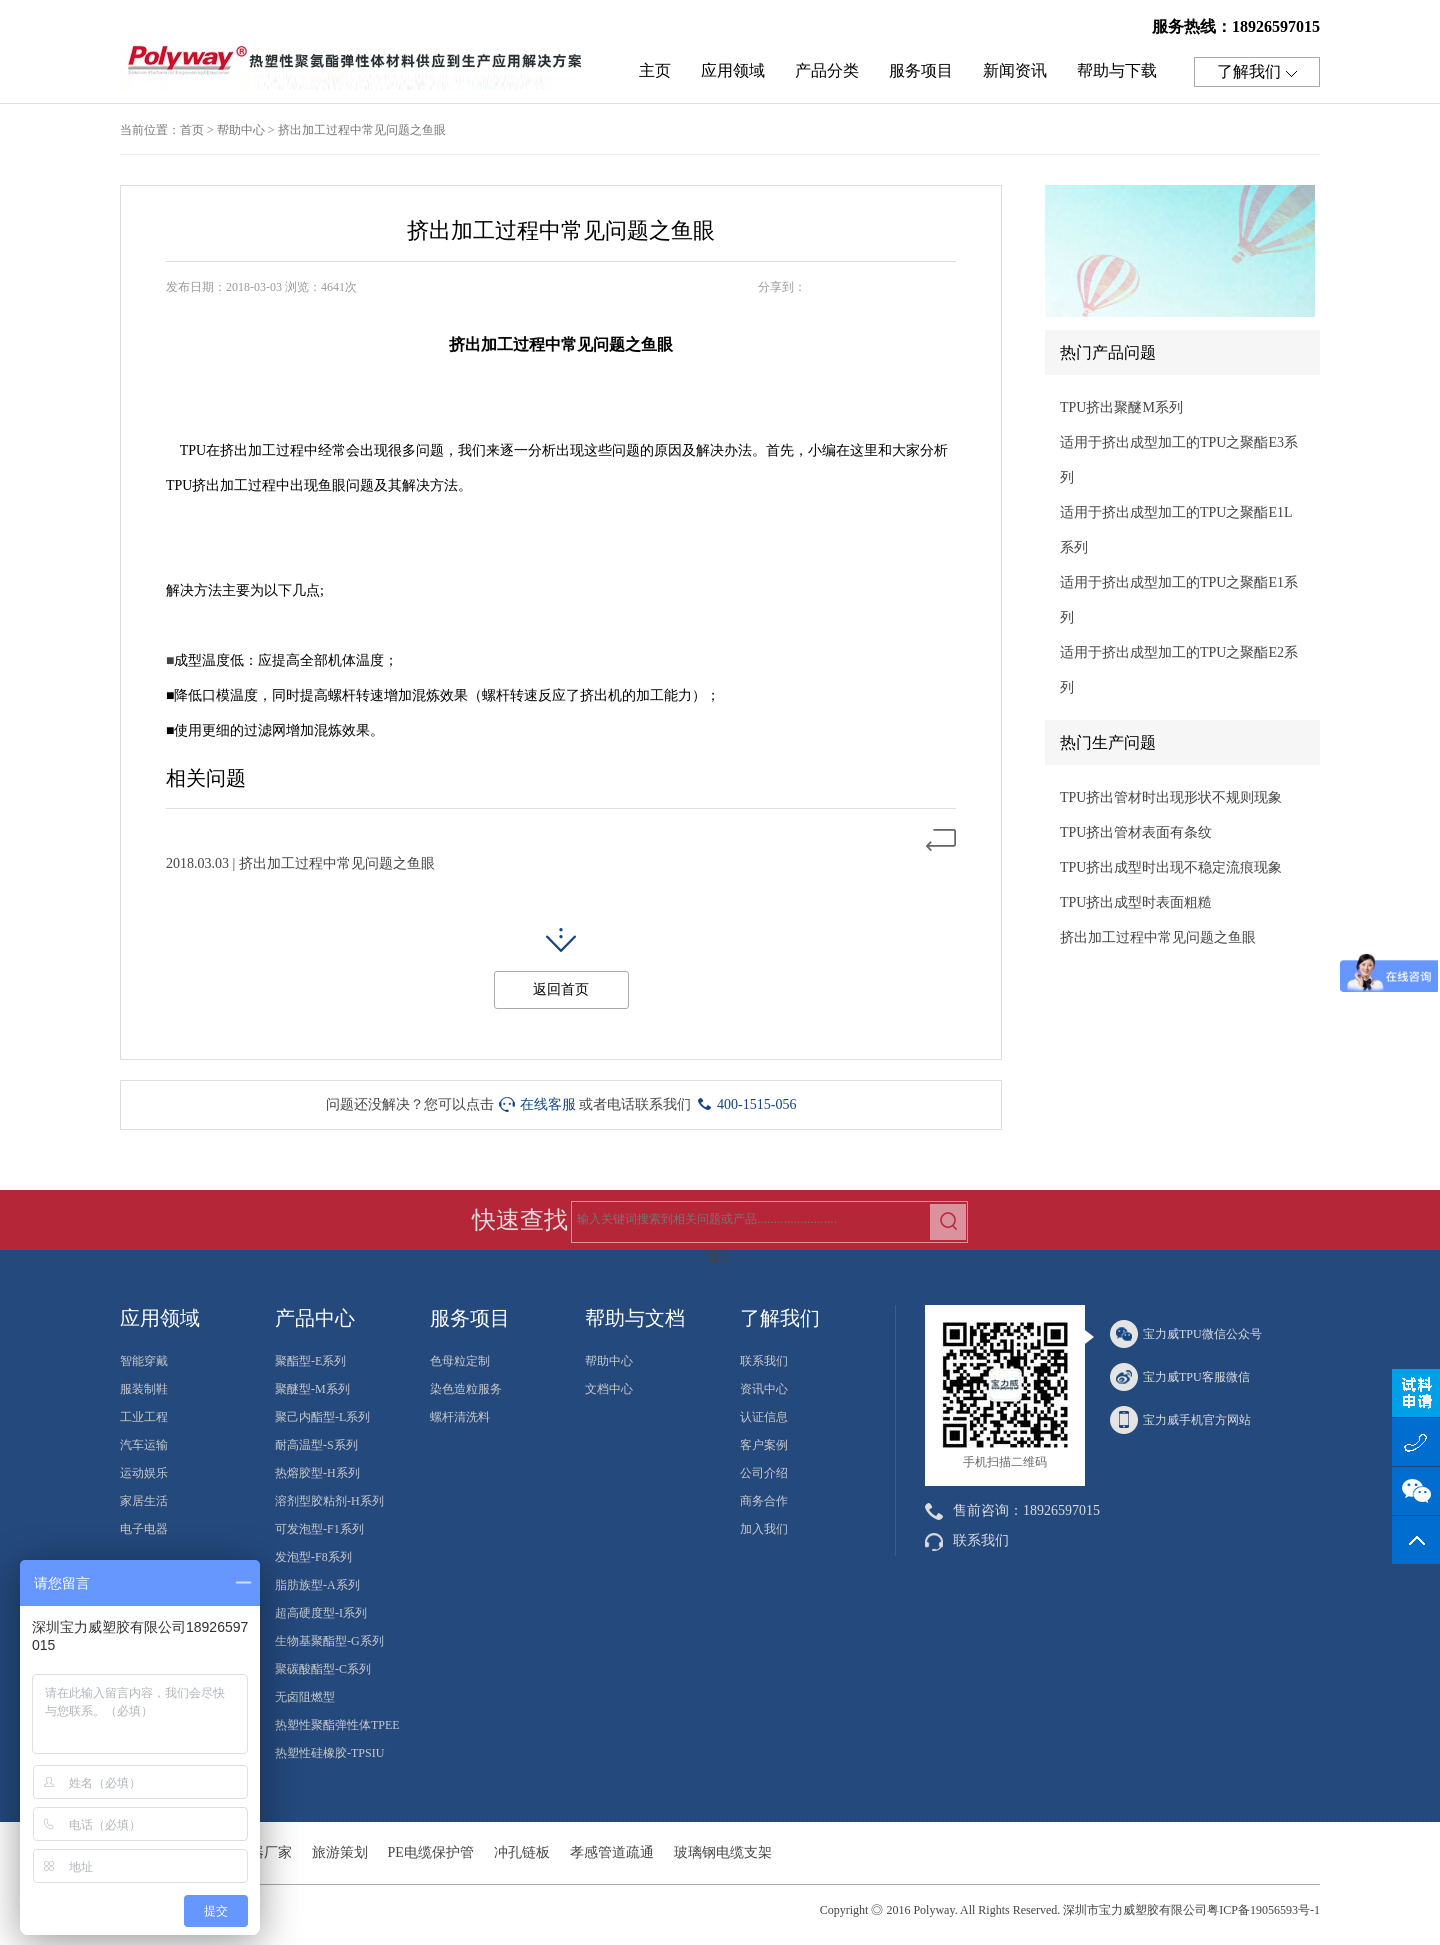 The height and width of the screenshot is (1945, 1440). Describe the element at coordinates (764, 1445) in the screenshot. I see `客户案例` at that location.